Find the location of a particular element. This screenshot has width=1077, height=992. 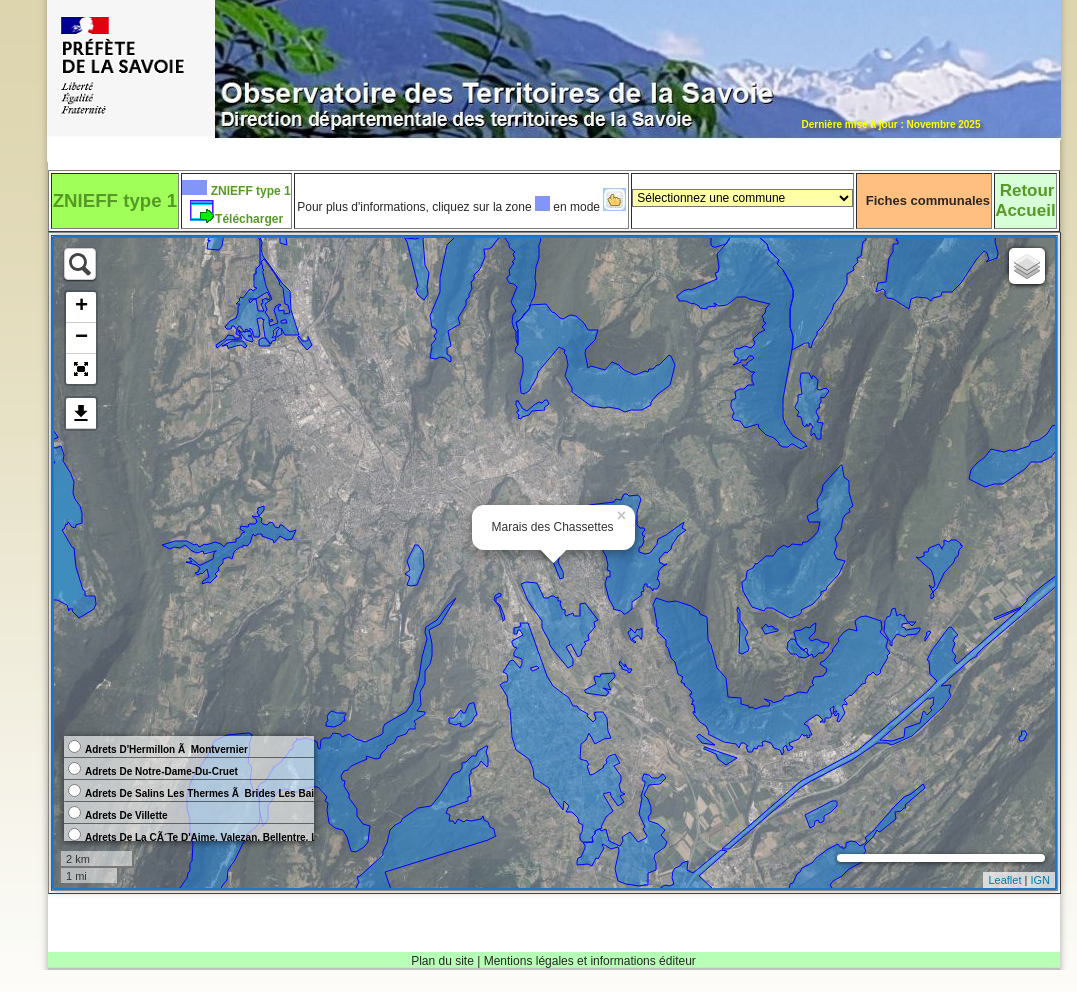

+ [button] is located at coordinates (81, 307).